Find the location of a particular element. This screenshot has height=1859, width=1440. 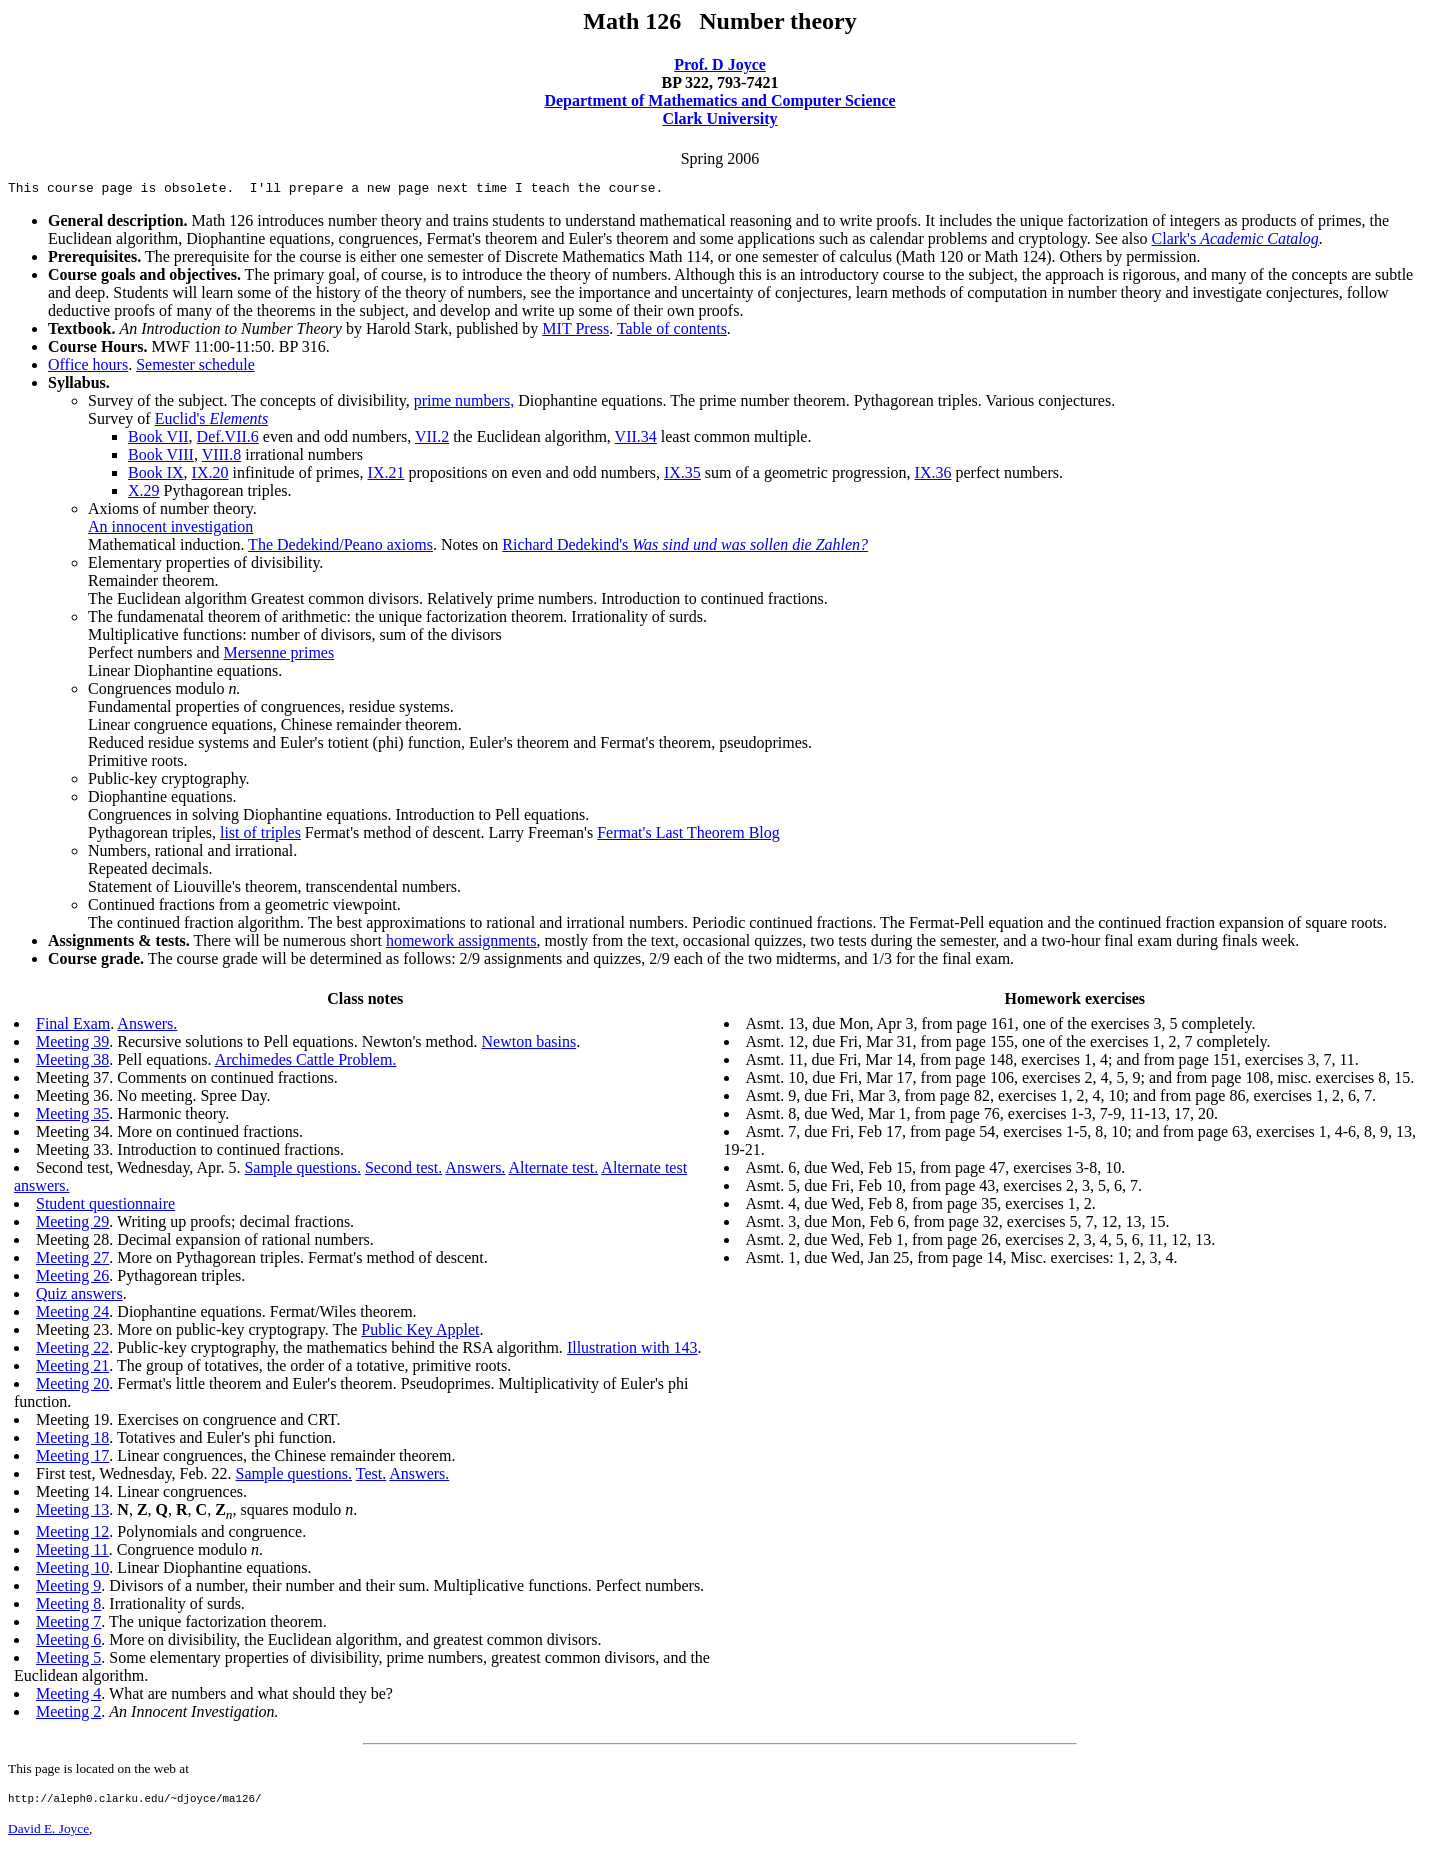

homework assignments is located at coordinates (461, 943).